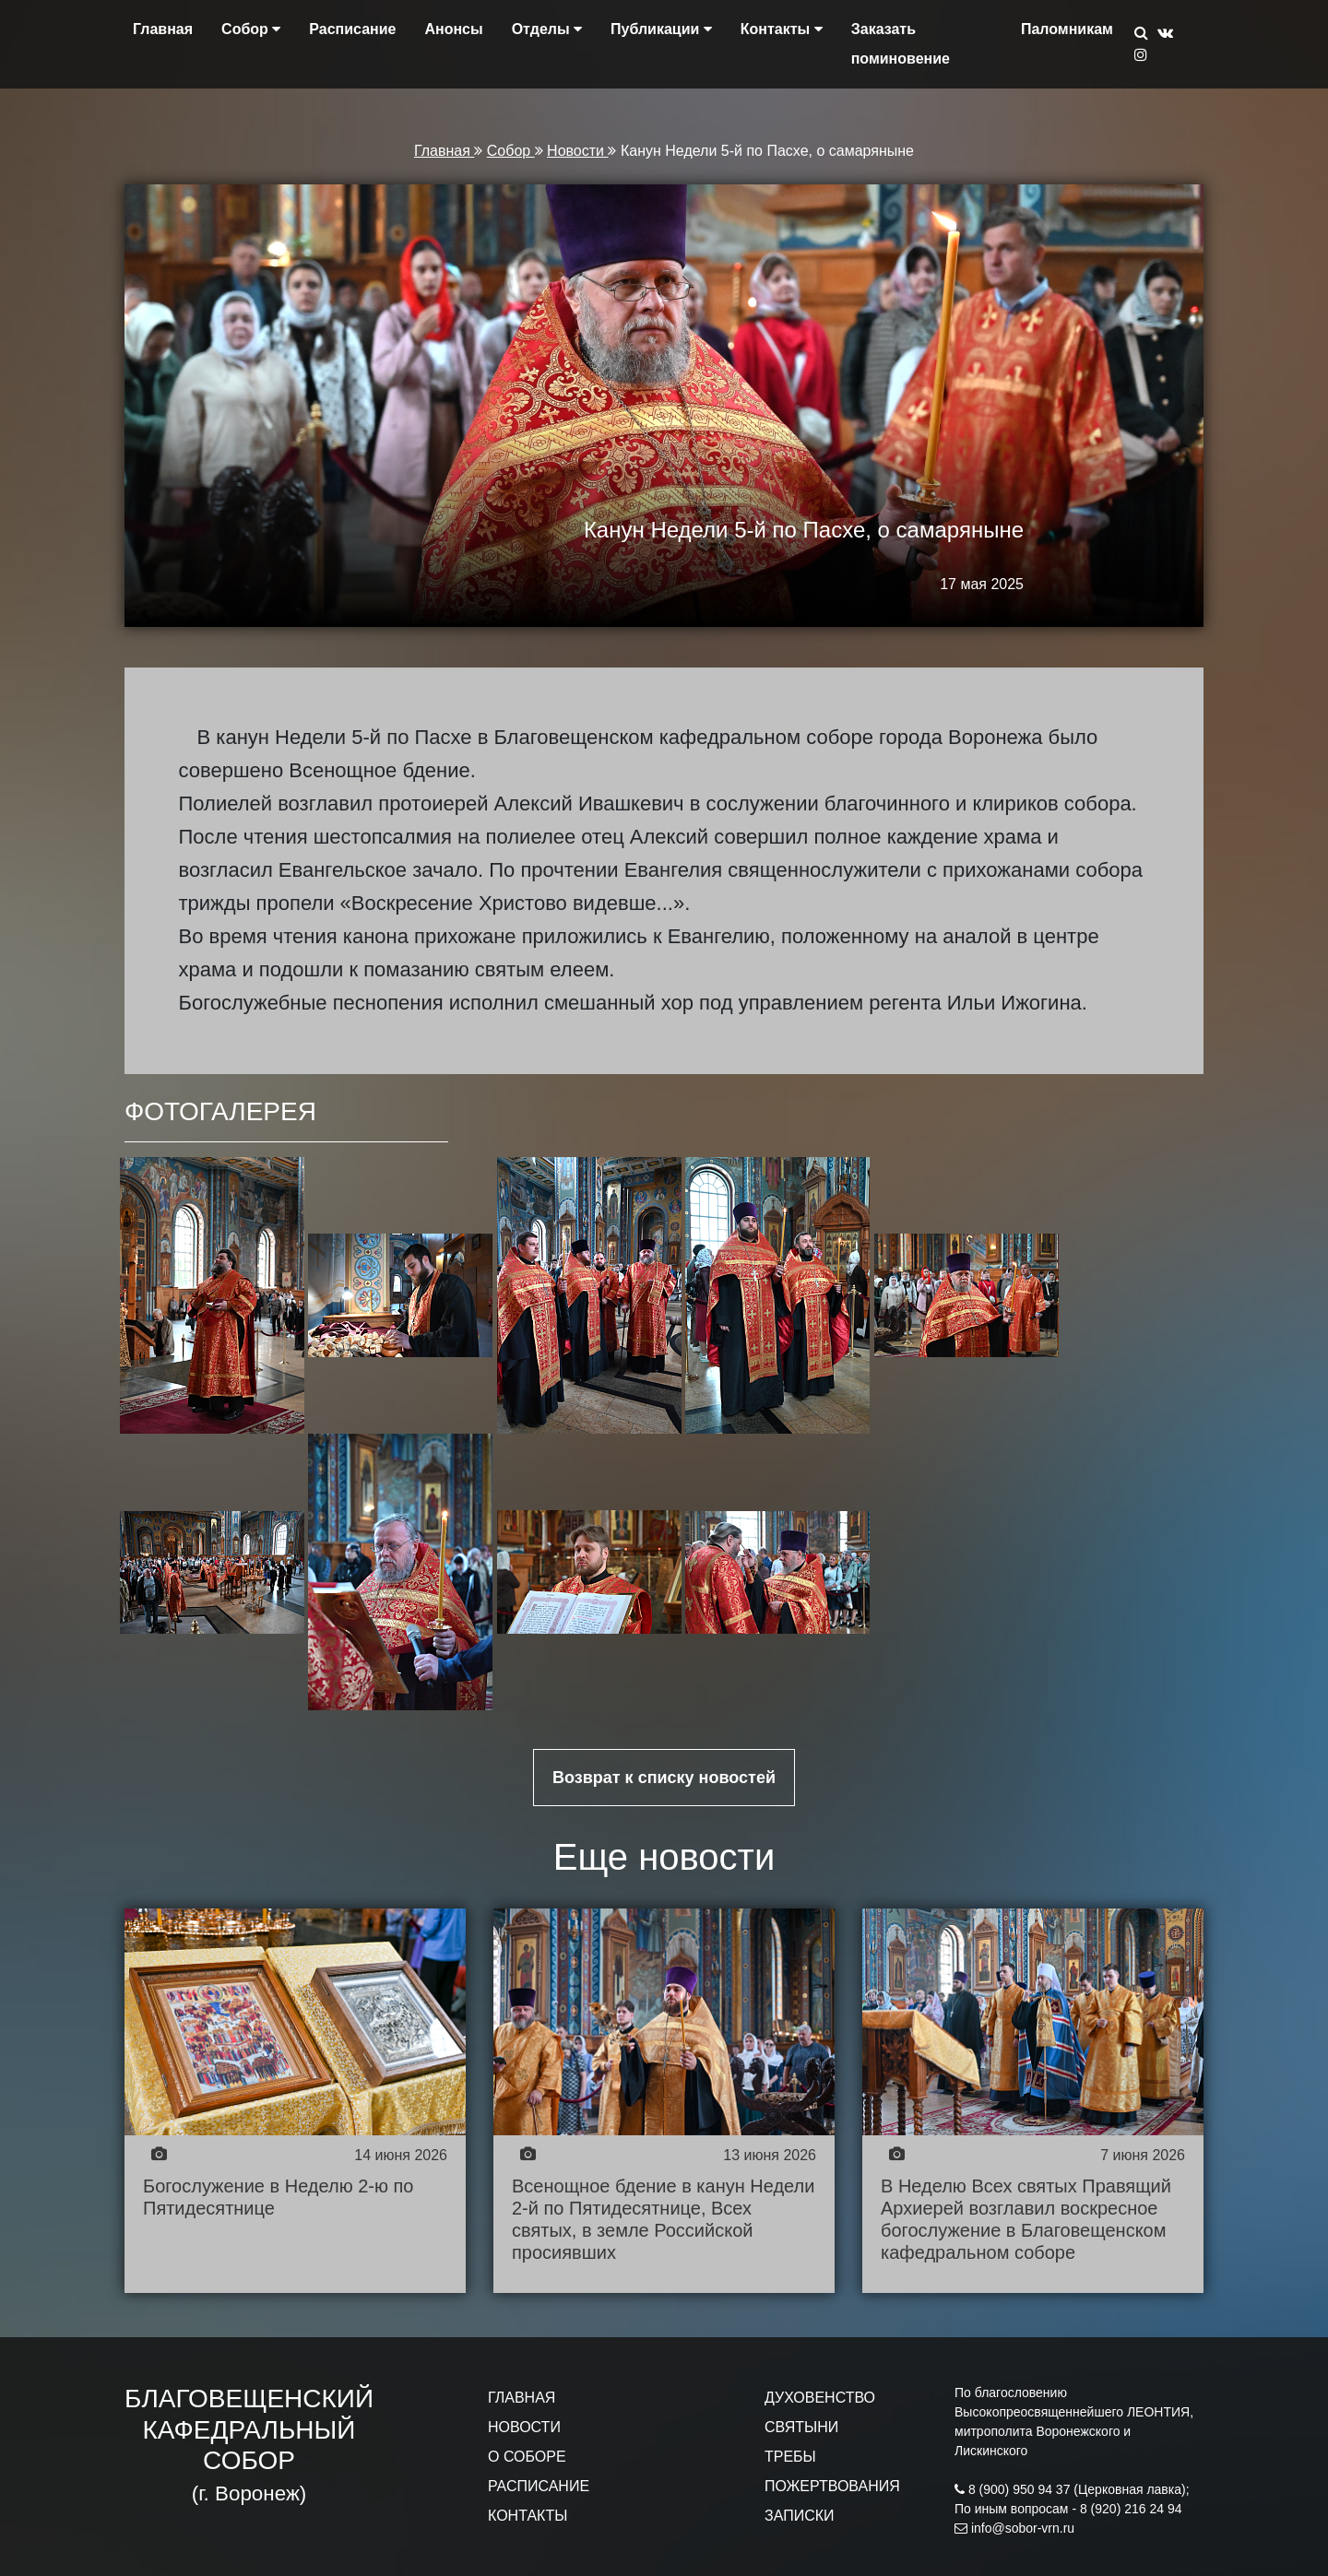 The width and height of the screenshot is (1328, 2576). I want to click on КОНТАКТЫ, so click(527, 2515).